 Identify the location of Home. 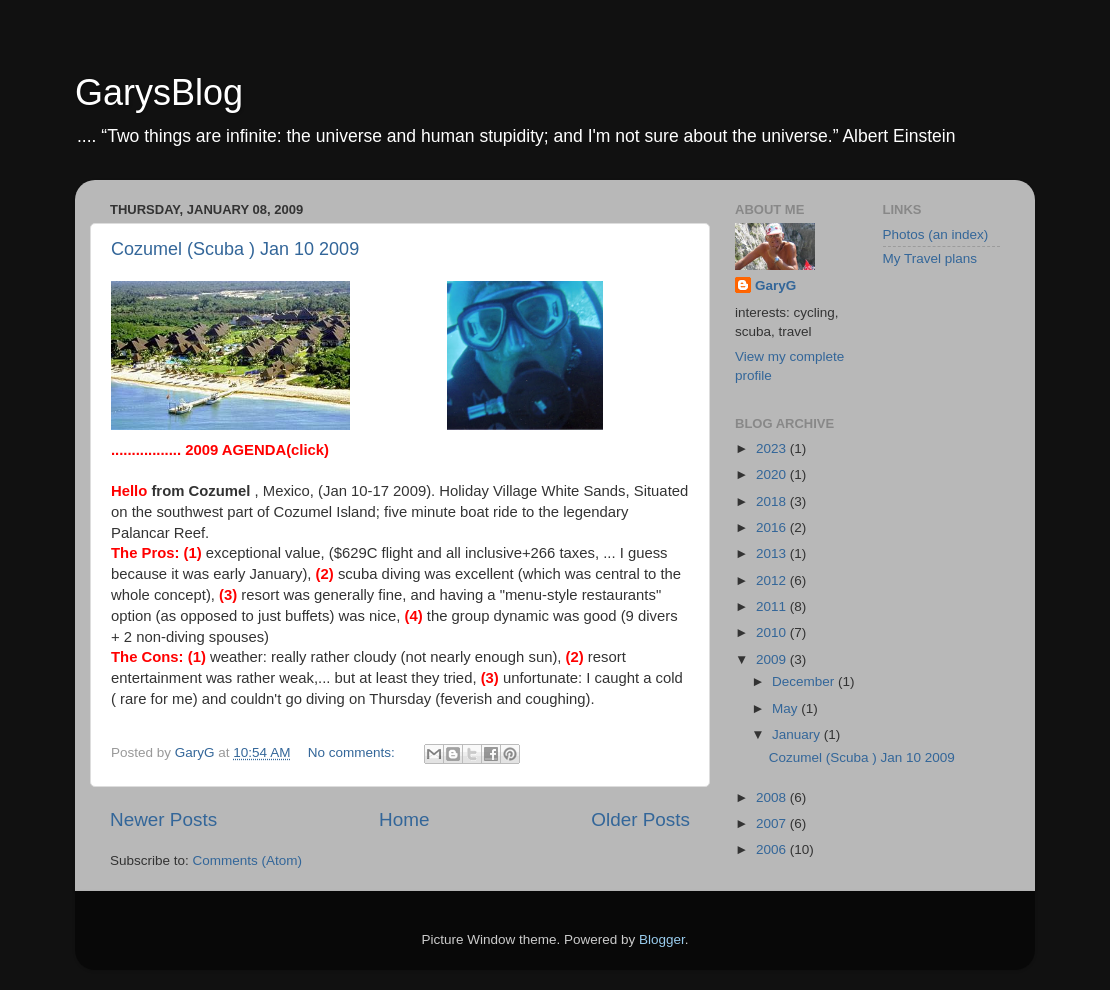
(404, 819).